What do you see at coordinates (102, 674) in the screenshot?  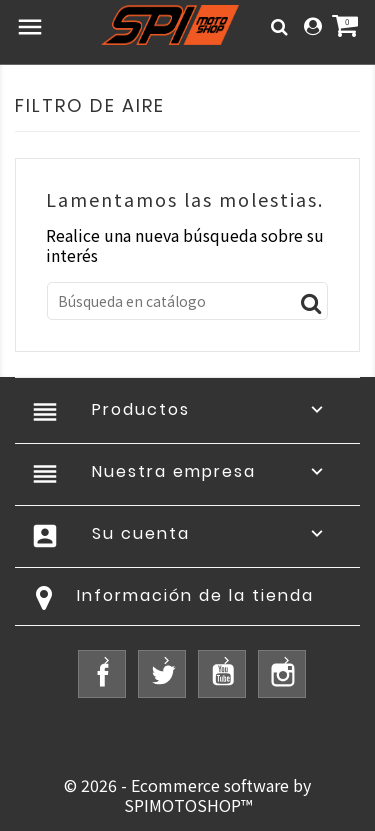 I see `Facebook` at bounding box center [102, 674].